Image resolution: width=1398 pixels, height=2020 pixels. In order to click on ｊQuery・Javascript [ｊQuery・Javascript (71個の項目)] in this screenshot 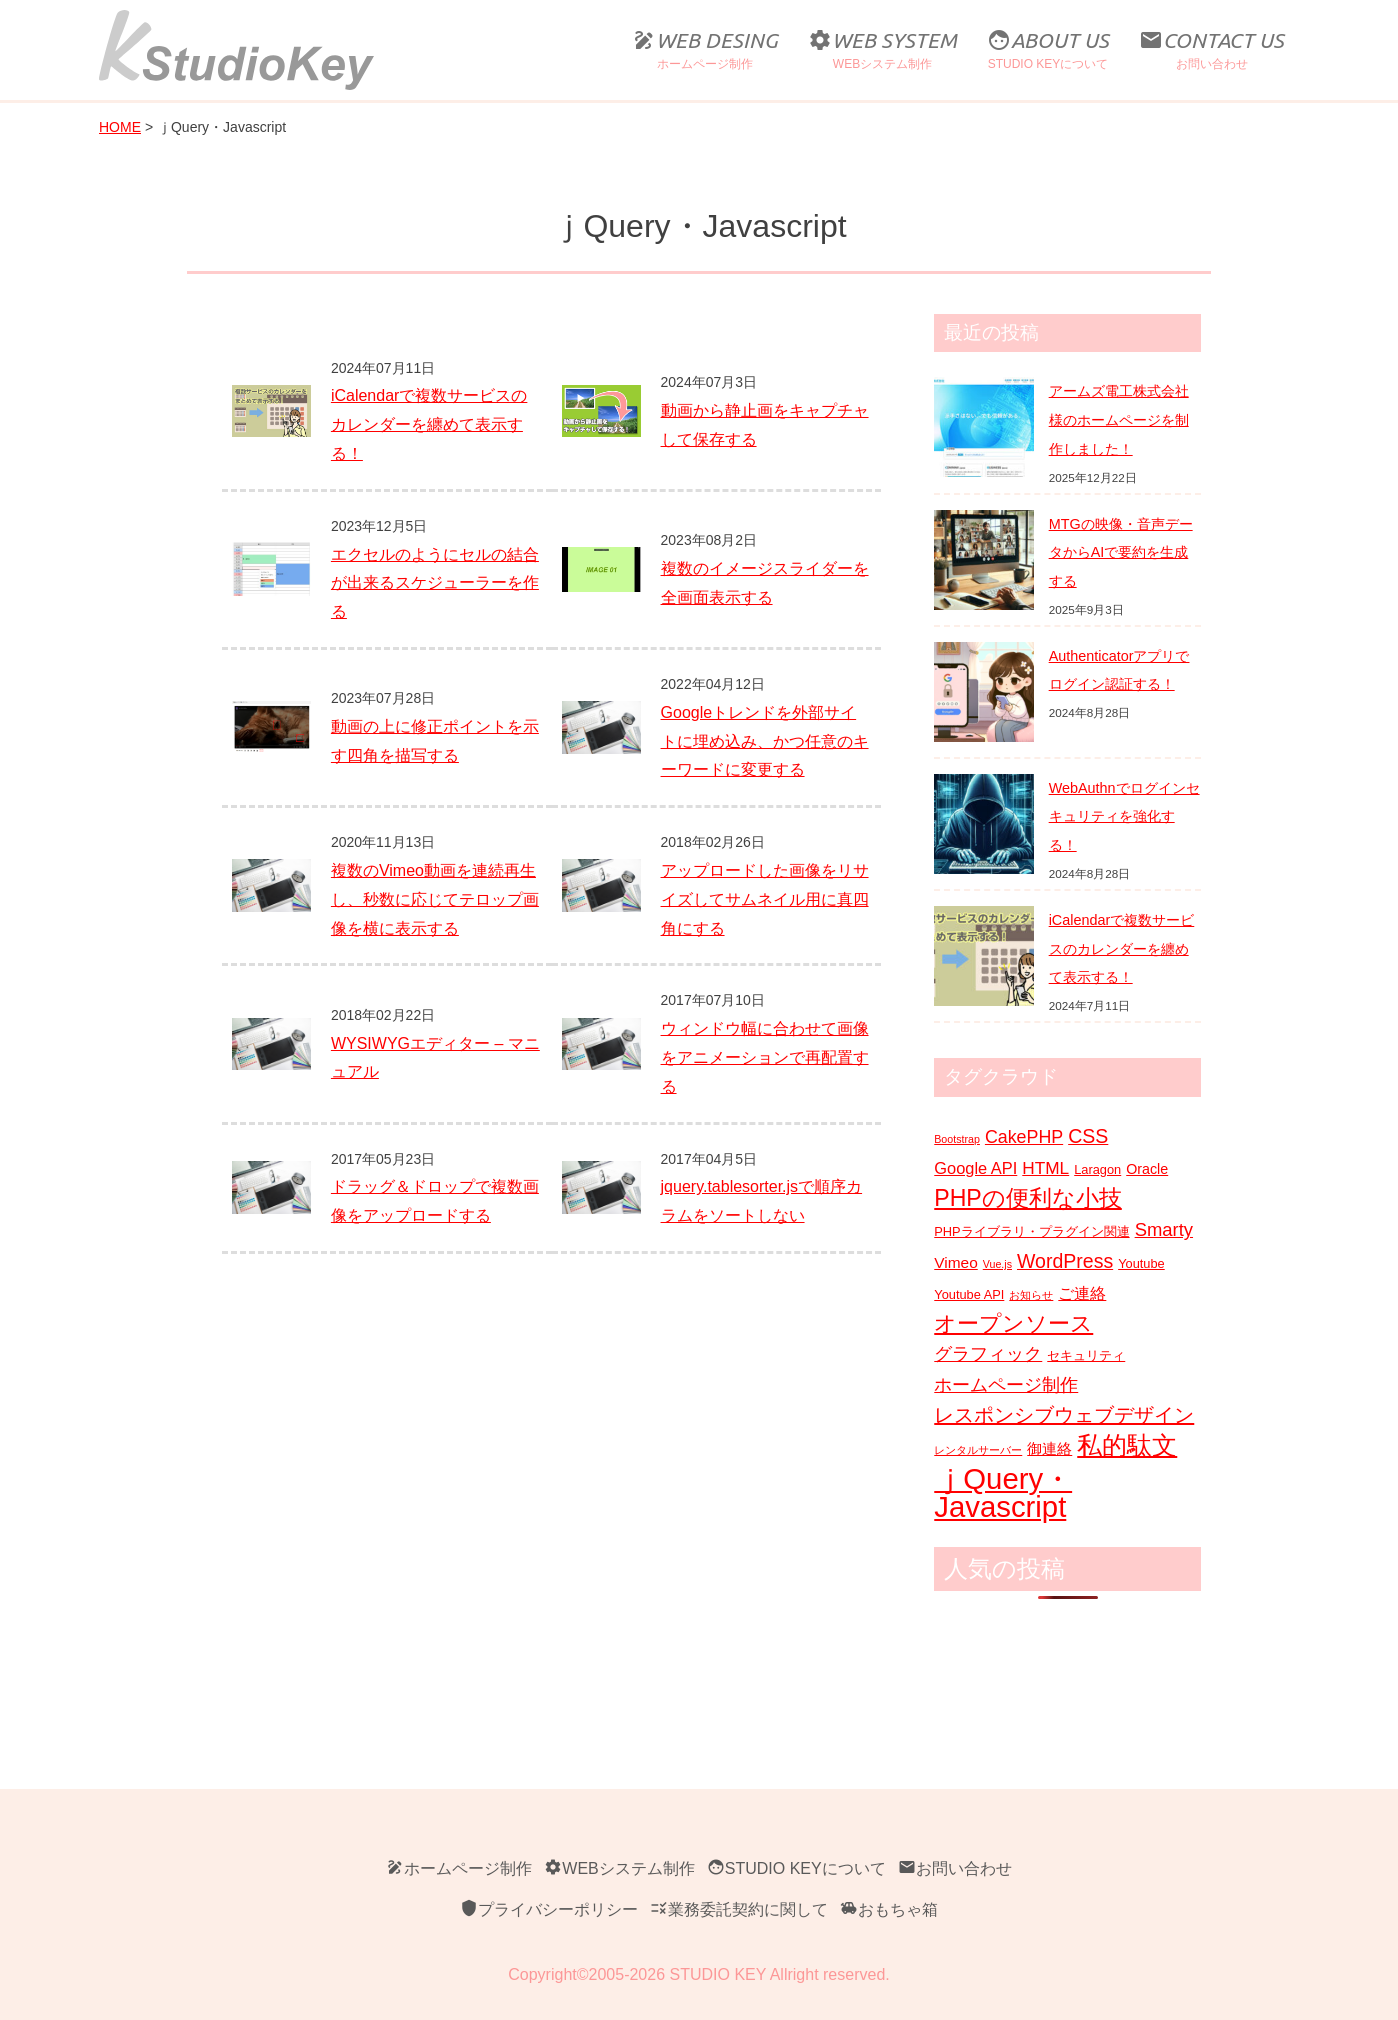, I will do `click(1003, 1494)`.